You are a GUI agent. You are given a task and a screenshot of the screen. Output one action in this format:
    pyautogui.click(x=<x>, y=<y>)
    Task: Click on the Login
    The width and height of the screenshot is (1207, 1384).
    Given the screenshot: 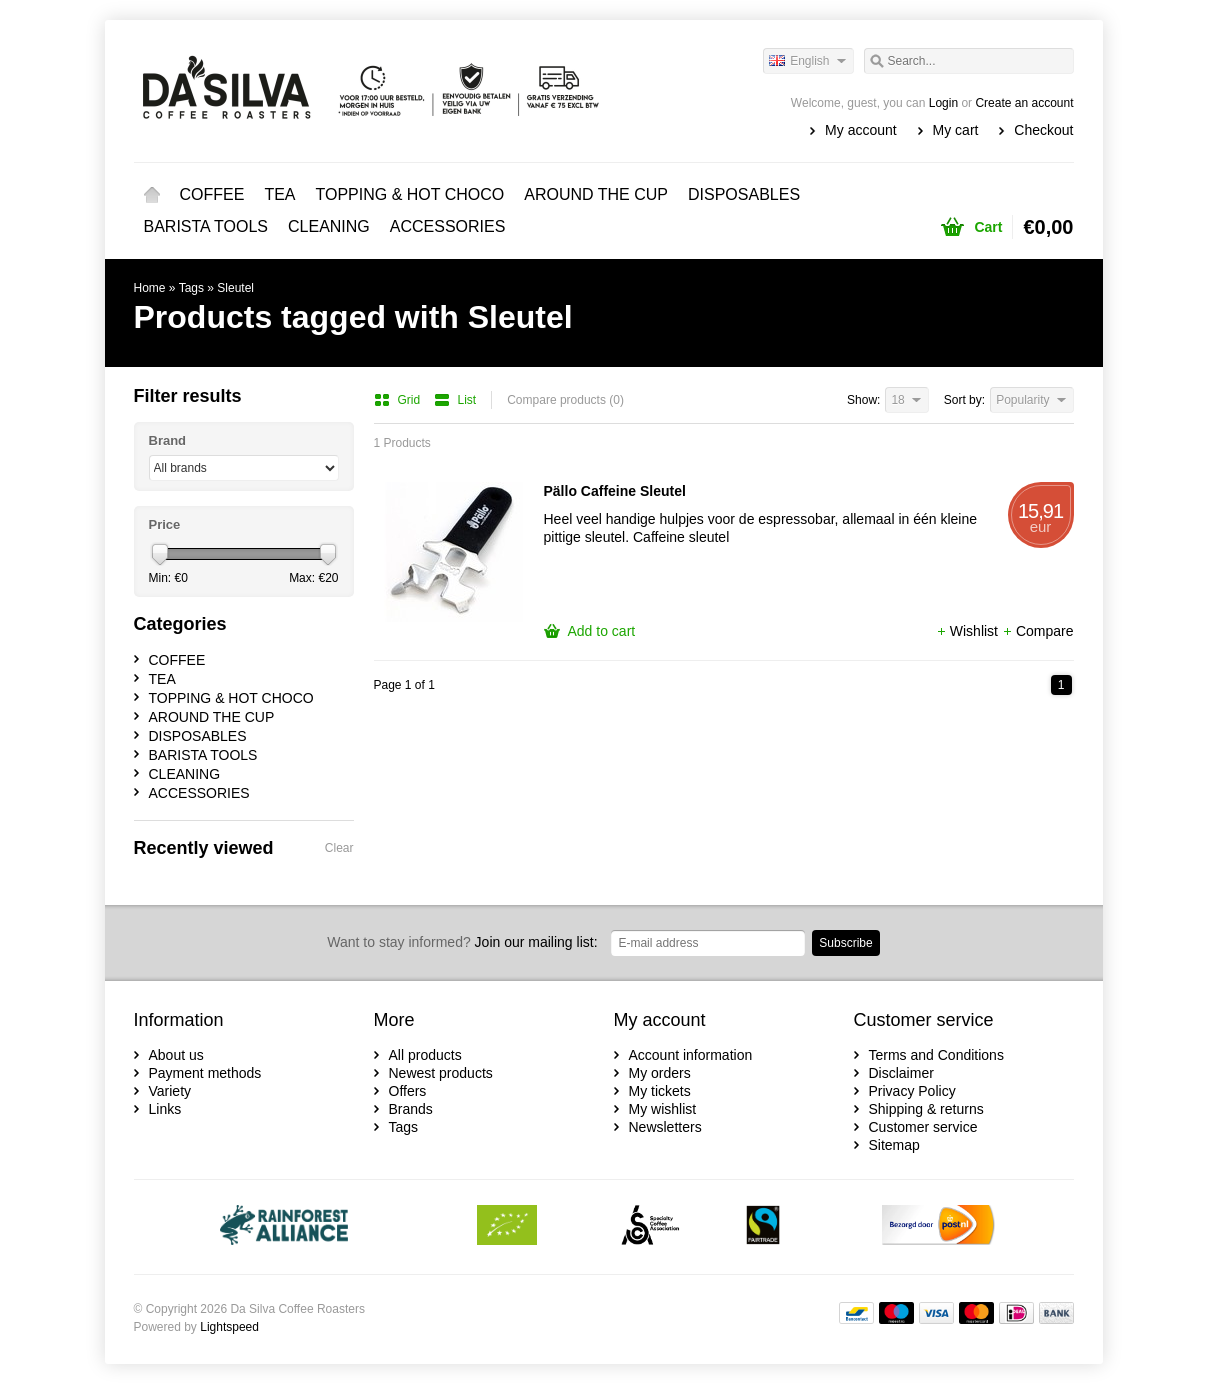 What is the action you would take?
    pyautogui.click(x=943, y=103)
    